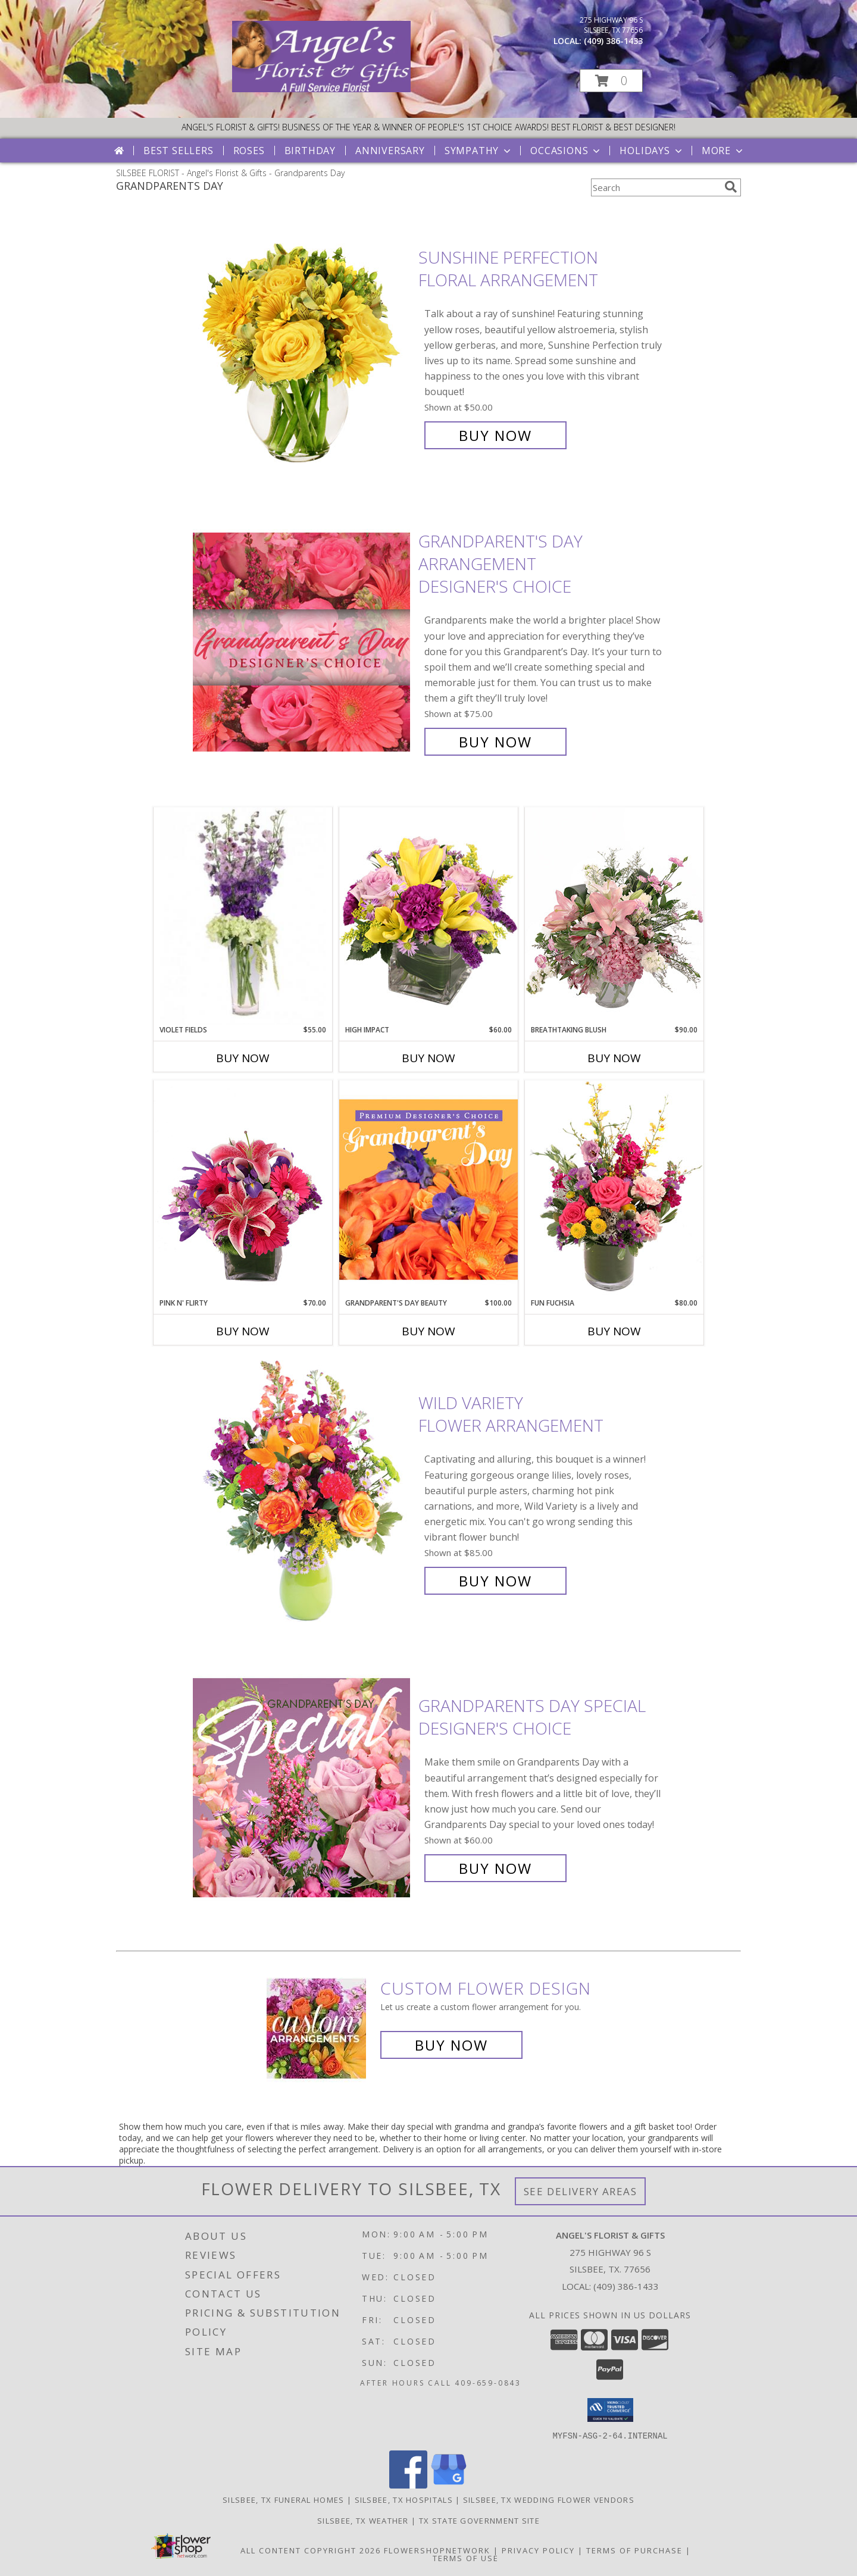  I want to click on [View Grandparents Day Special Designer's Choice Info], so click(302, 1787).